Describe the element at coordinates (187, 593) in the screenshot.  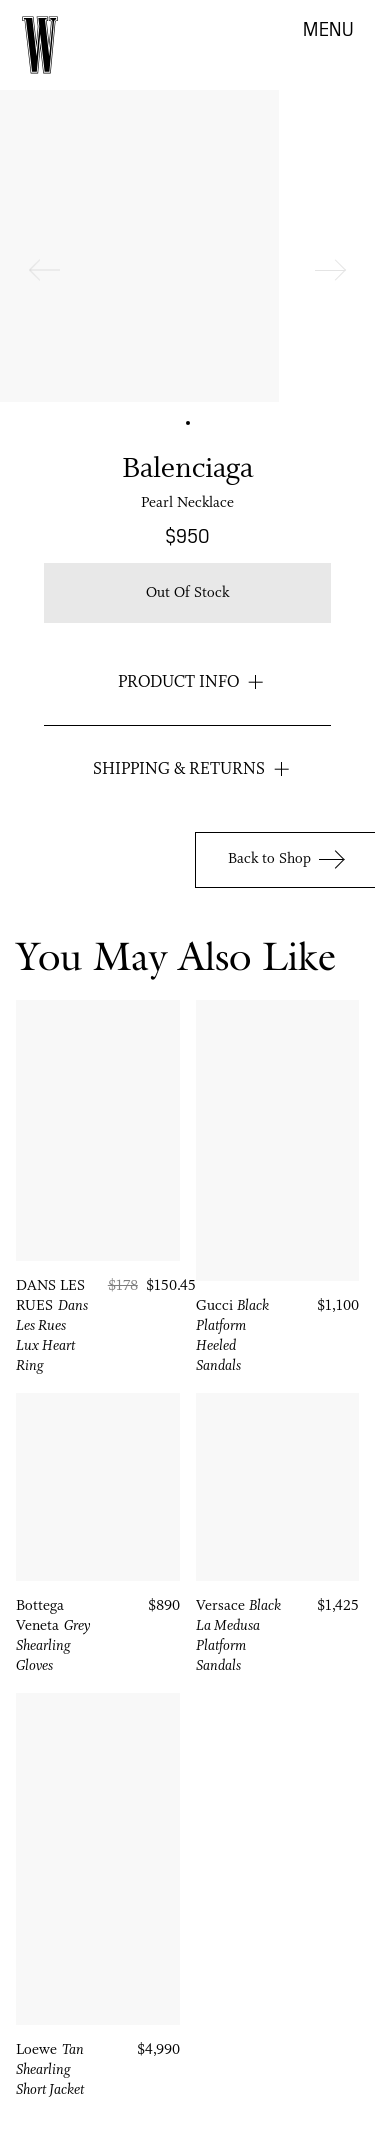
I see `Out of stock` at that location.